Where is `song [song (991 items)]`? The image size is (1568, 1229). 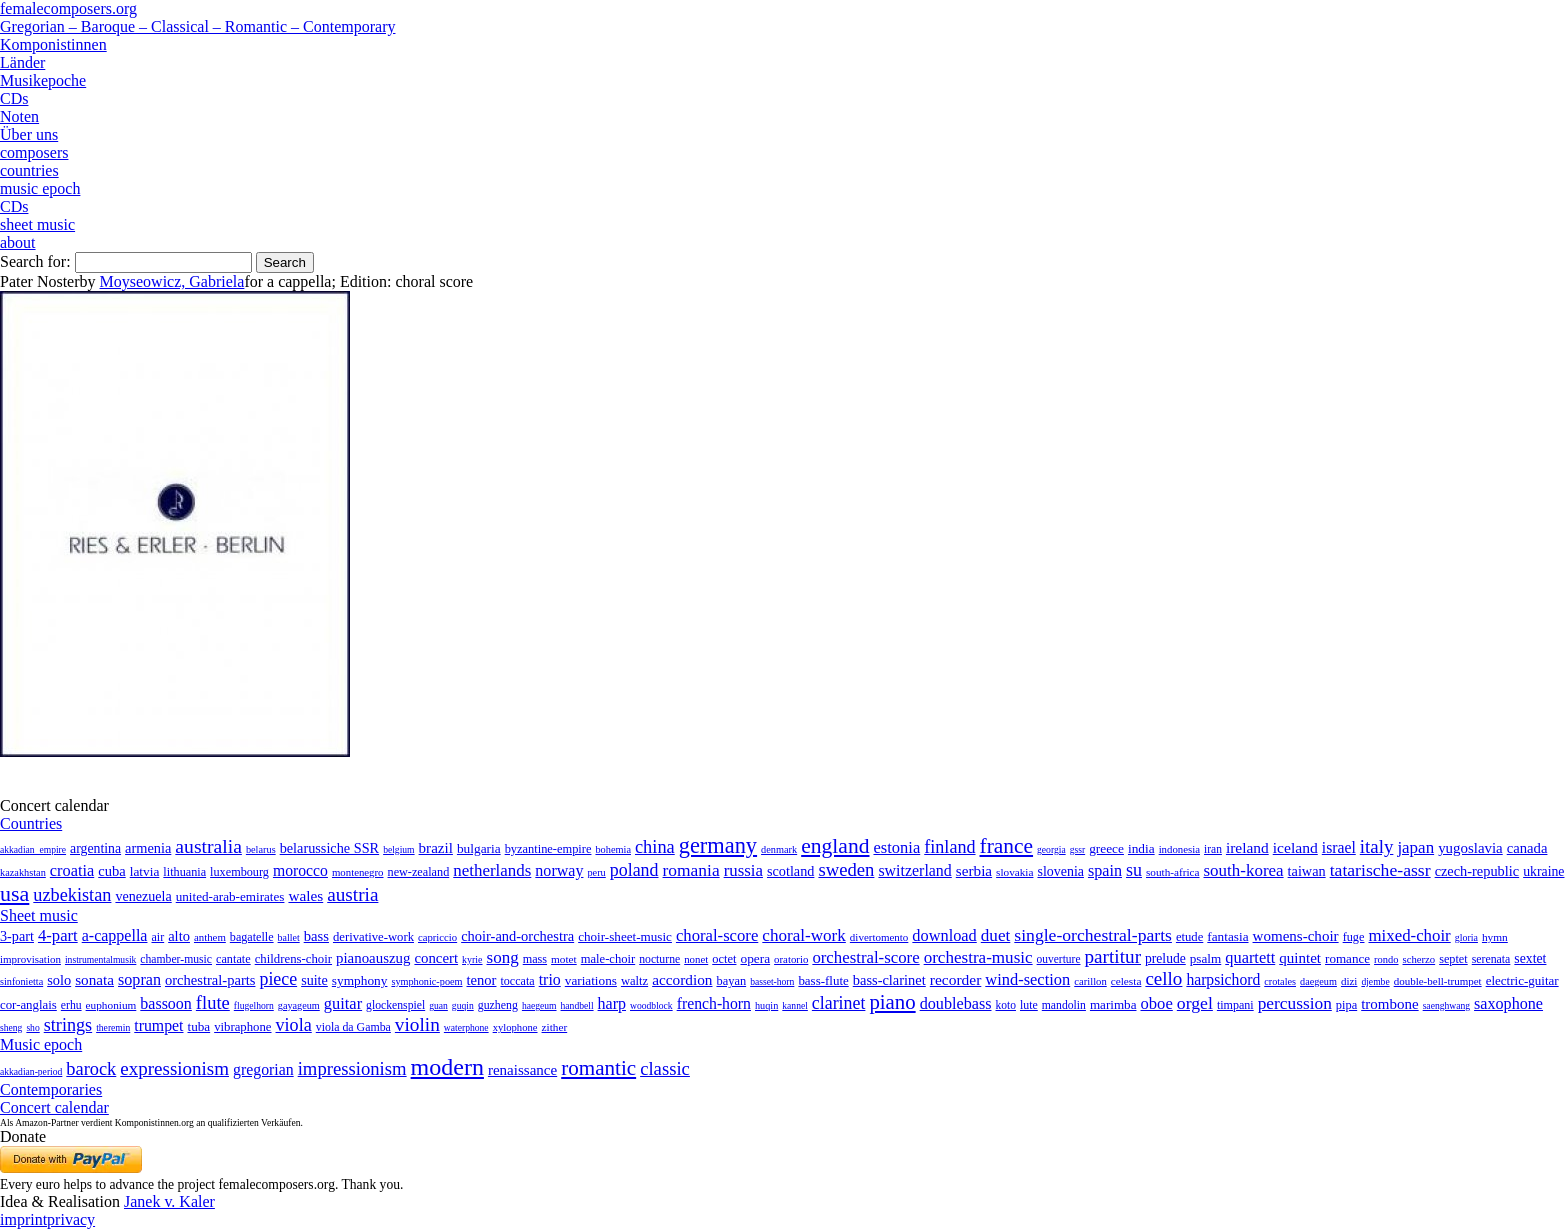
song [song (991 items)] is located at coordinates (503, 957).